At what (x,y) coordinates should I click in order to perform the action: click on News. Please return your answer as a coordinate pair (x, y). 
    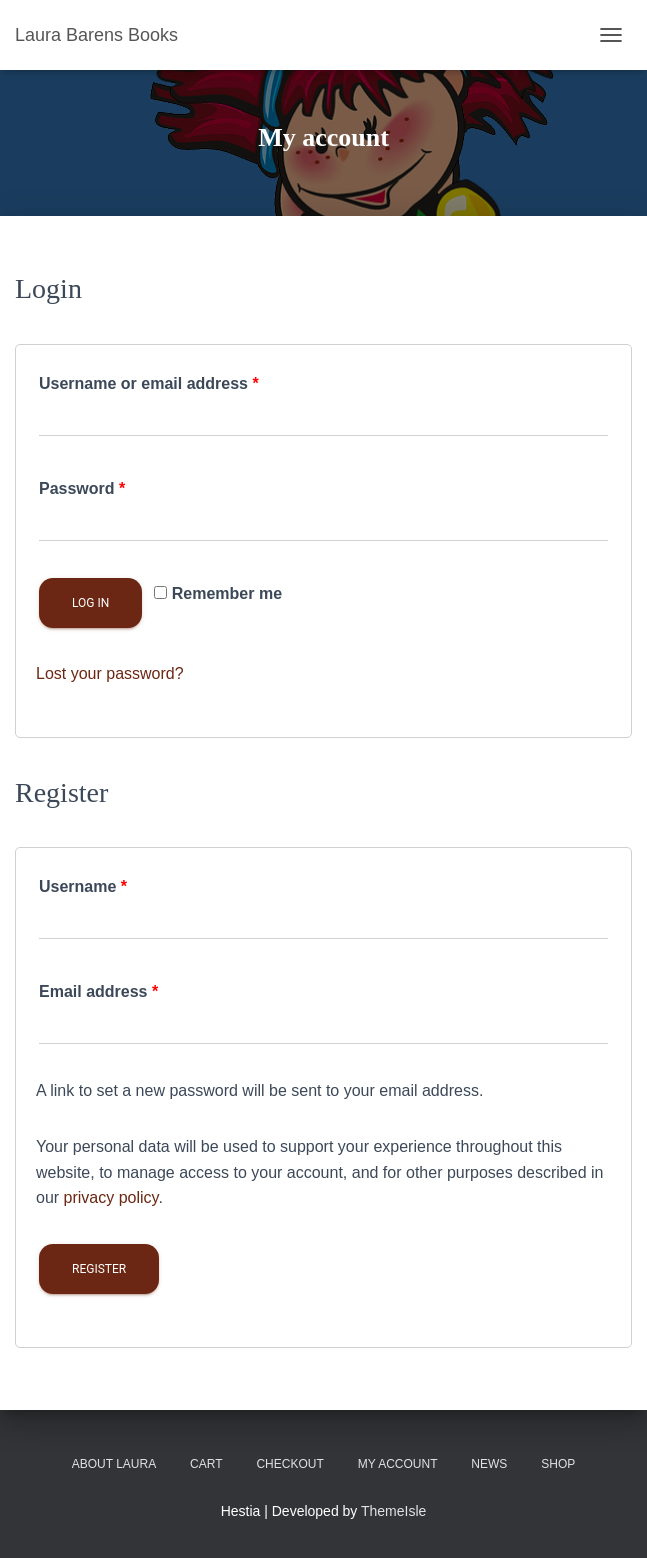
    Looking at the image, I should click on (489, 1464).